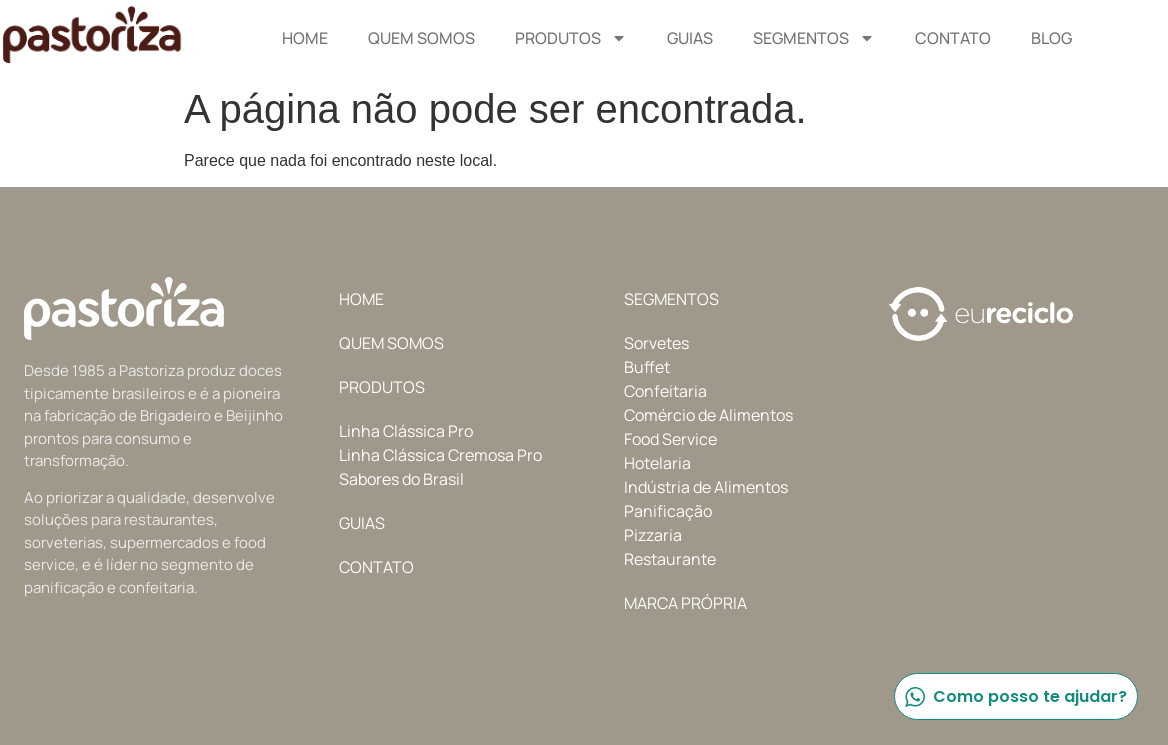 The height and width of the screenshot is (745, 1168). What do you see at coordinates (953, 38) in the screenshot?
I see `Contato` at bounding box center [953, 38].